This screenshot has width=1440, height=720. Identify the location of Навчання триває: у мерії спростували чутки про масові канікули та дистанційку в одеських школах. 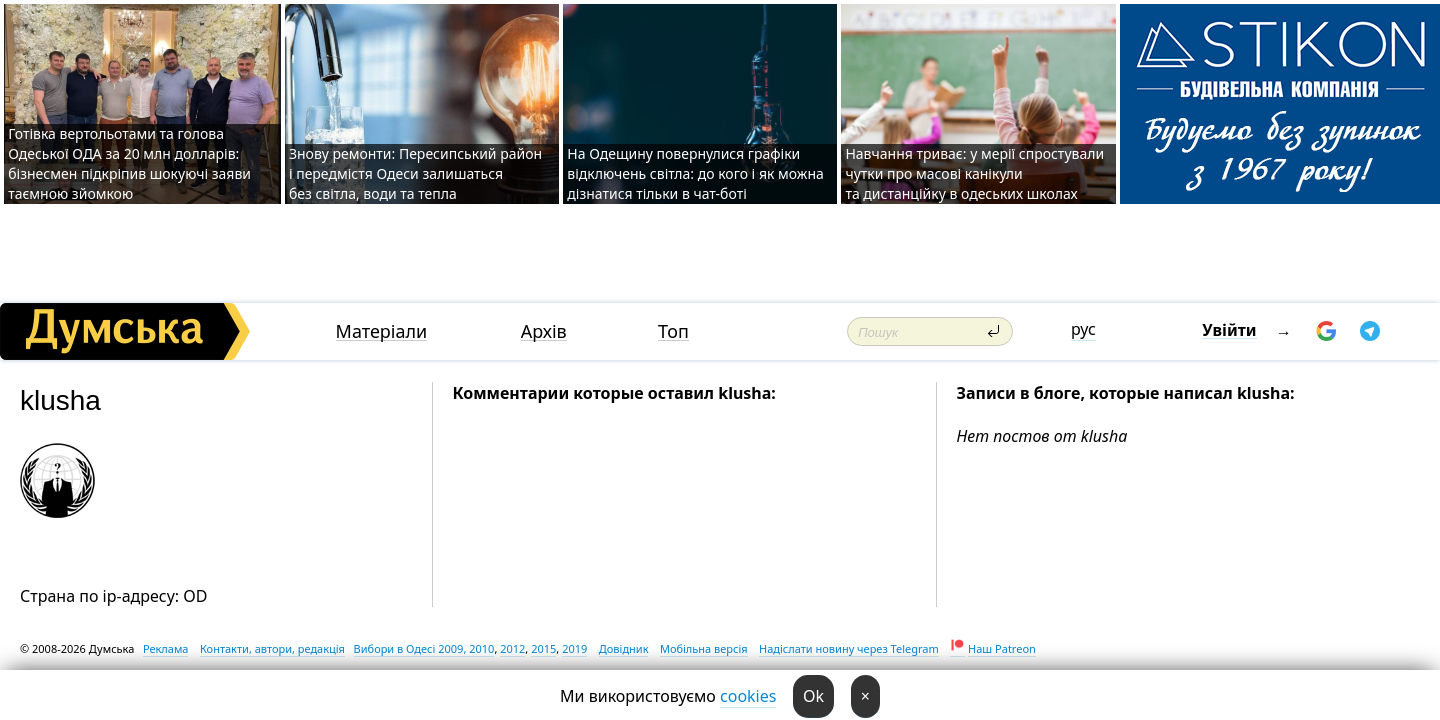
(974, 173).